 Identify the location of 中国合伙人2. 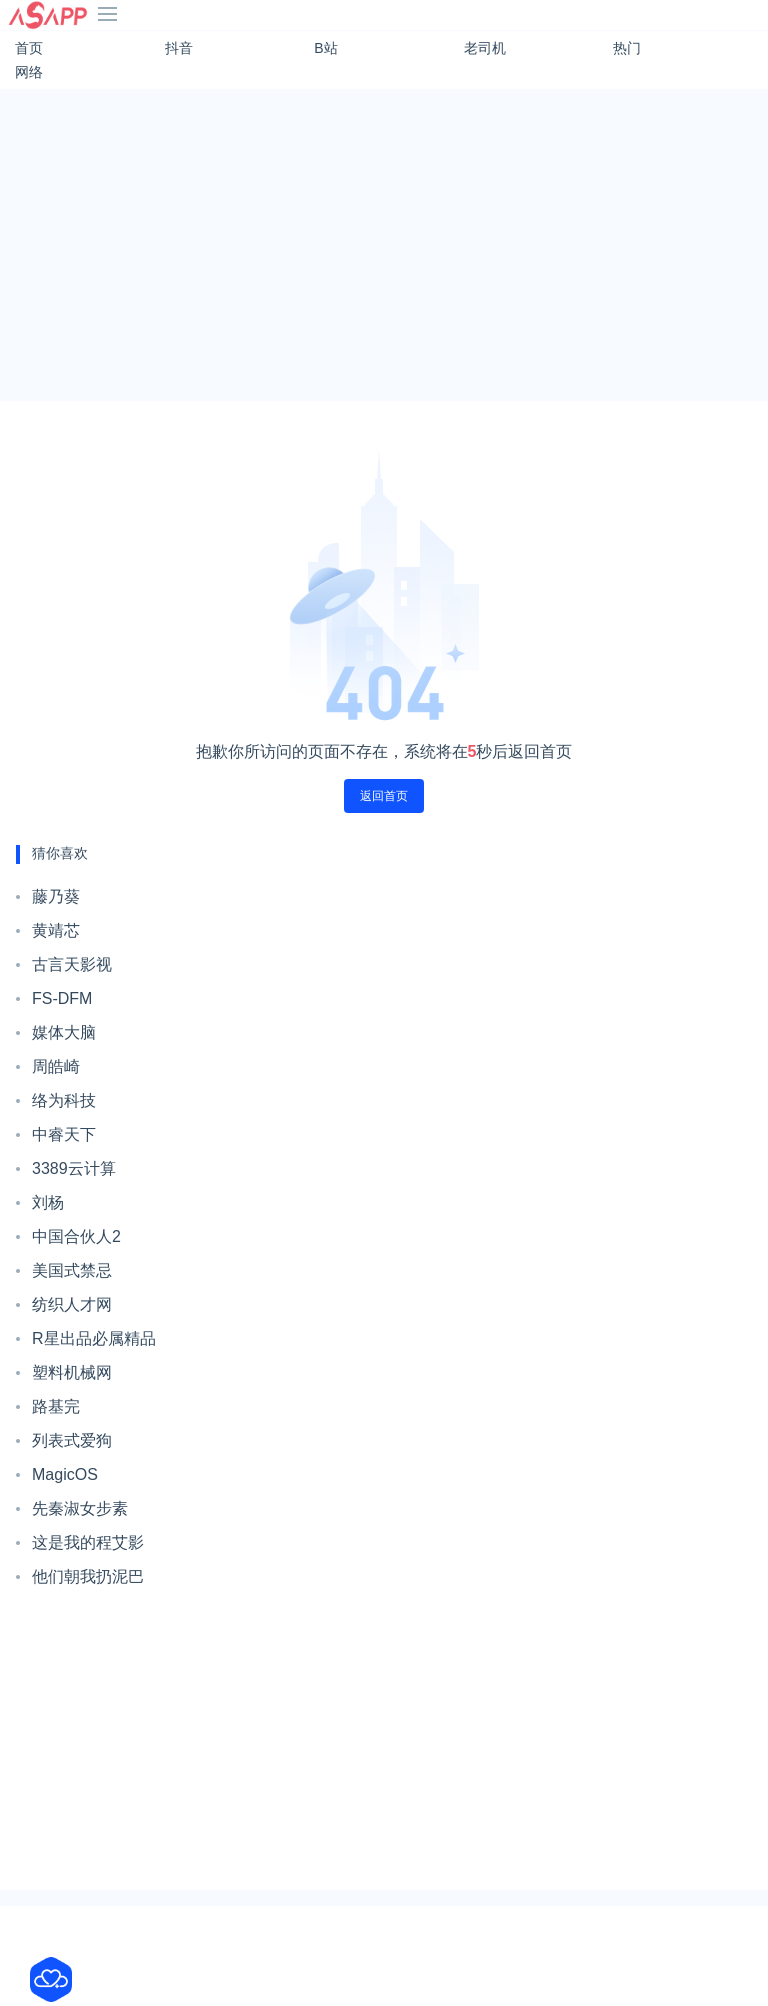
(76, 1236).